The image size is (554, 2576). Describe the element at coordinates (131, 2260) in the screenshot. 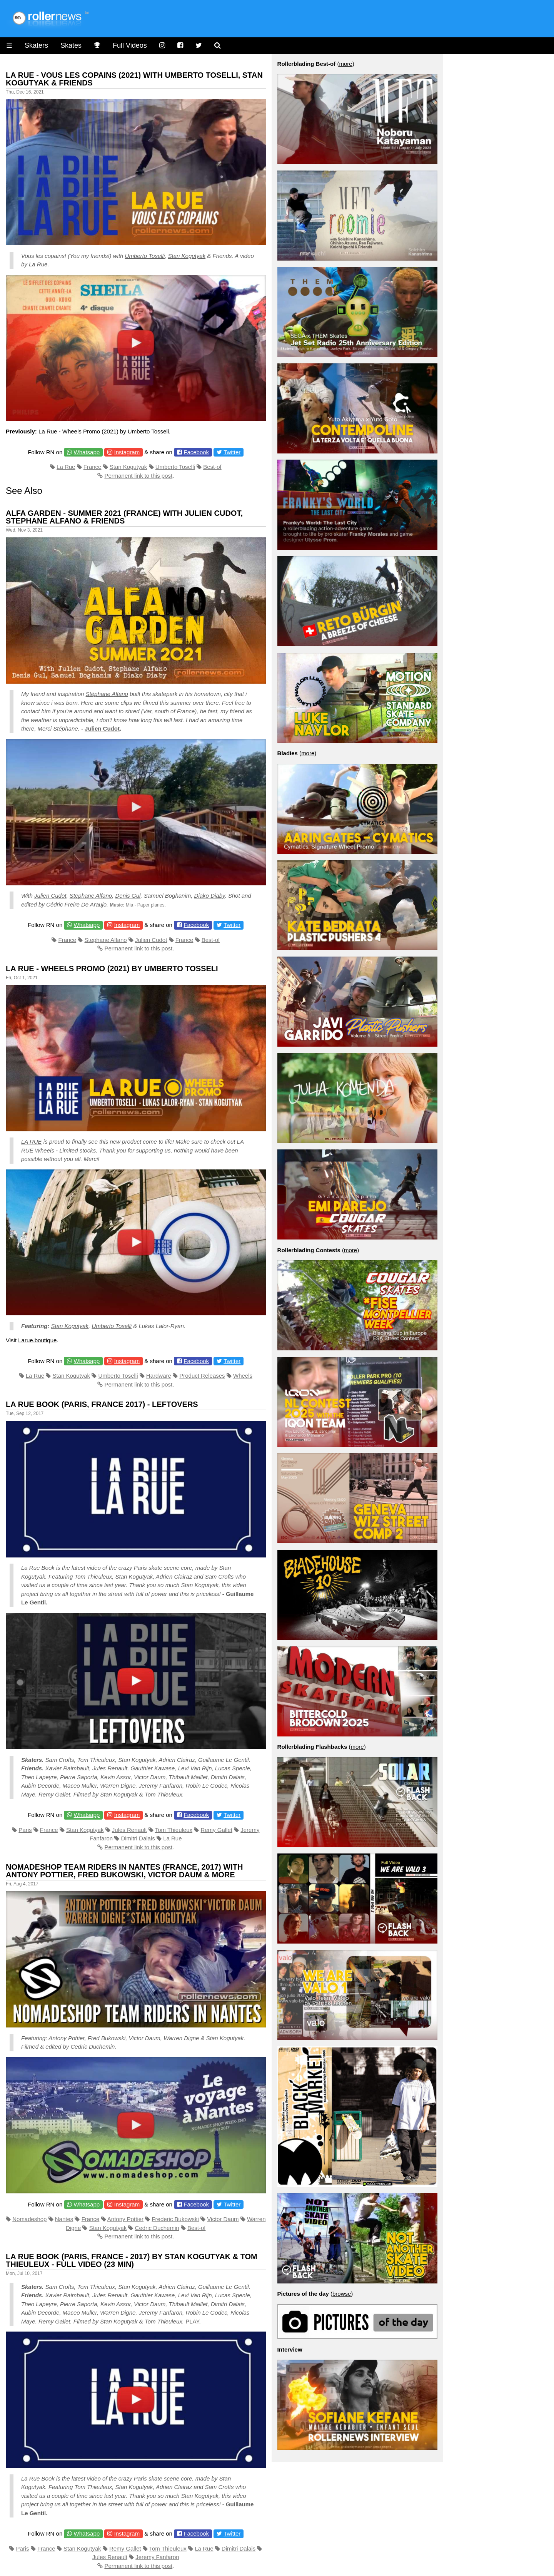

I see `La Rue Book (Paris, France - 2017) by Stan Kogutyak & Tom Thieuleux - Full Video (23 min)` at that location.